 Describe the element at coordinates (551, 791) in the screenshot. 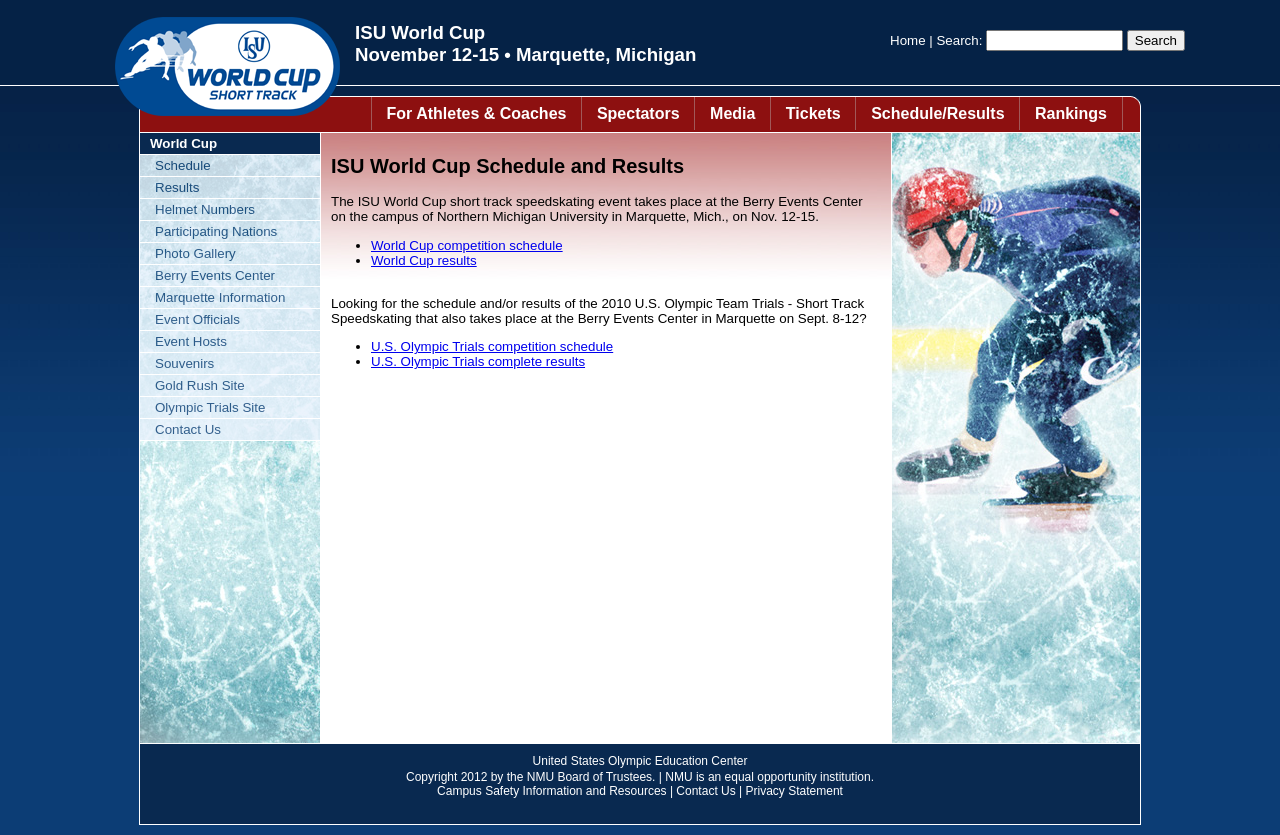

I see `Campus Safety Information and Resources` at that location.